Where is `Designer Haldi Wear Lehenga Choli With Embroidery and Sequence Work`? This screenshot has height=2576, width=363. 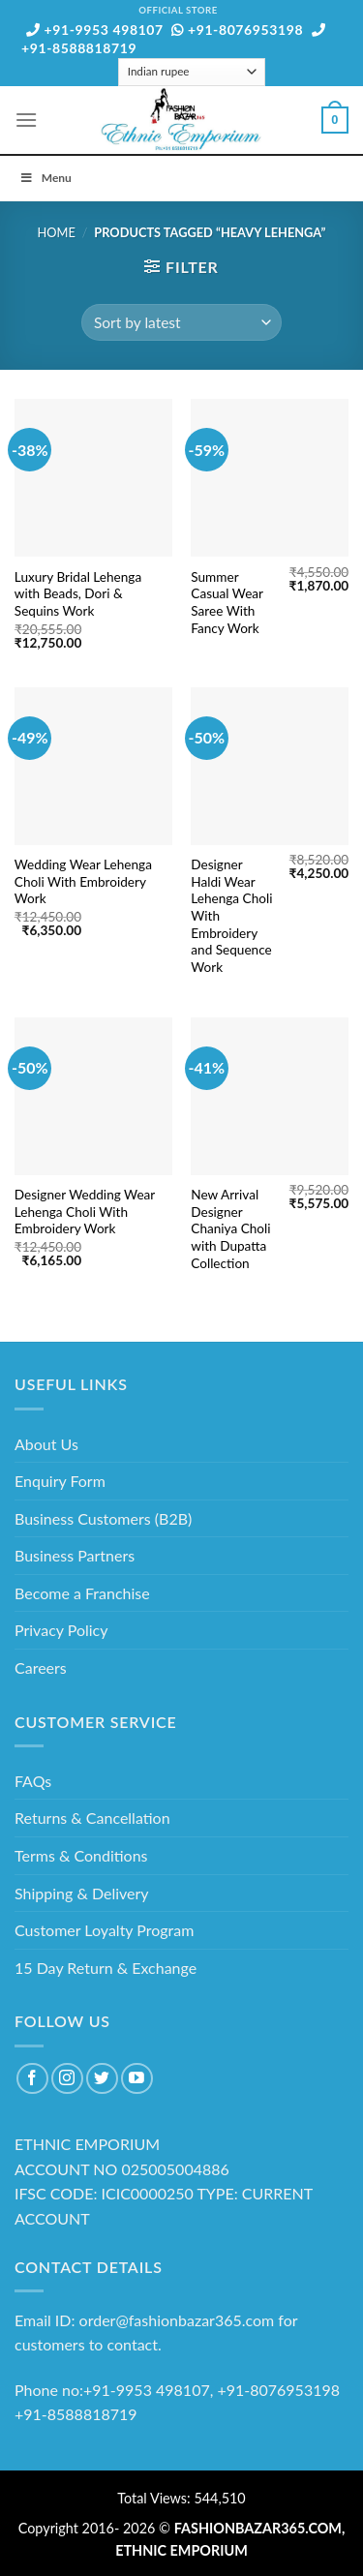 Designer Haldi Wear Lehenga Choli With Embroidery and Sequence Work is located at coordinates (231, 916).